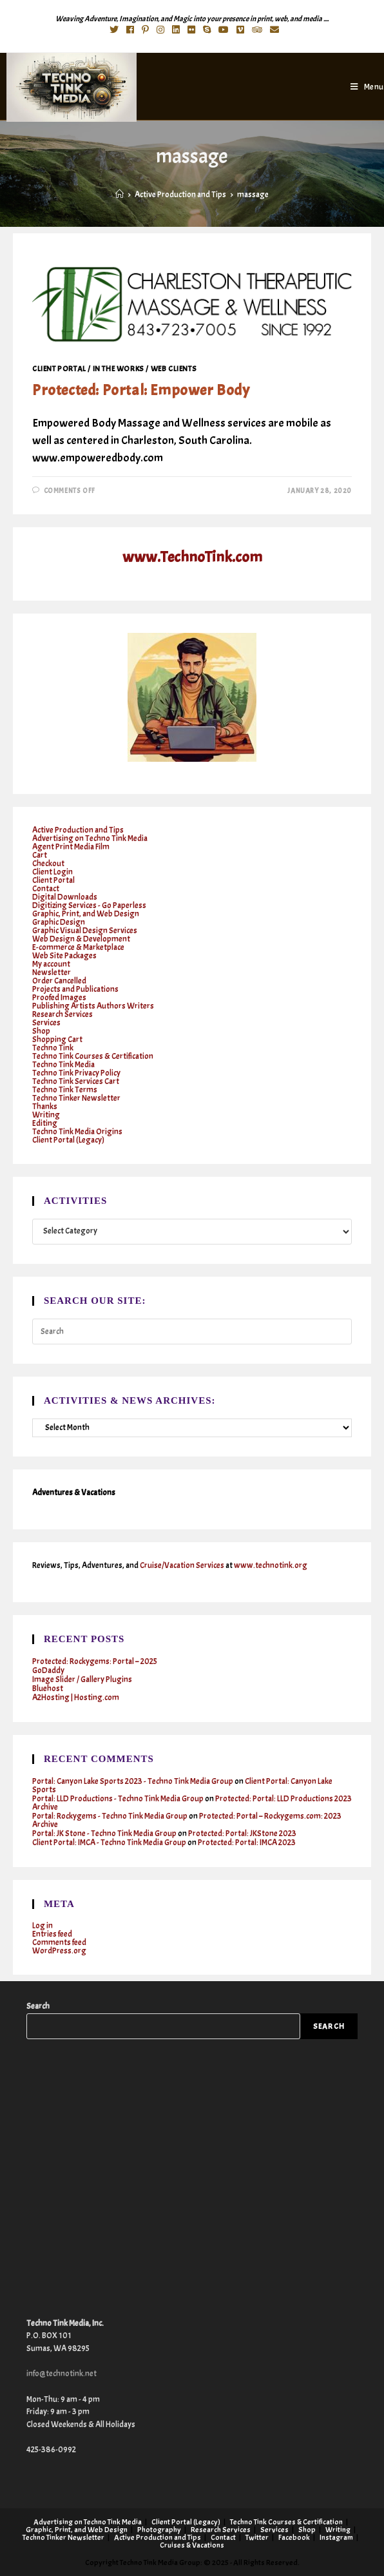 The image size is (384, 2576). Describe the element at coordinates (46, 1115) in the screenshot. I see `Writing` at that location.